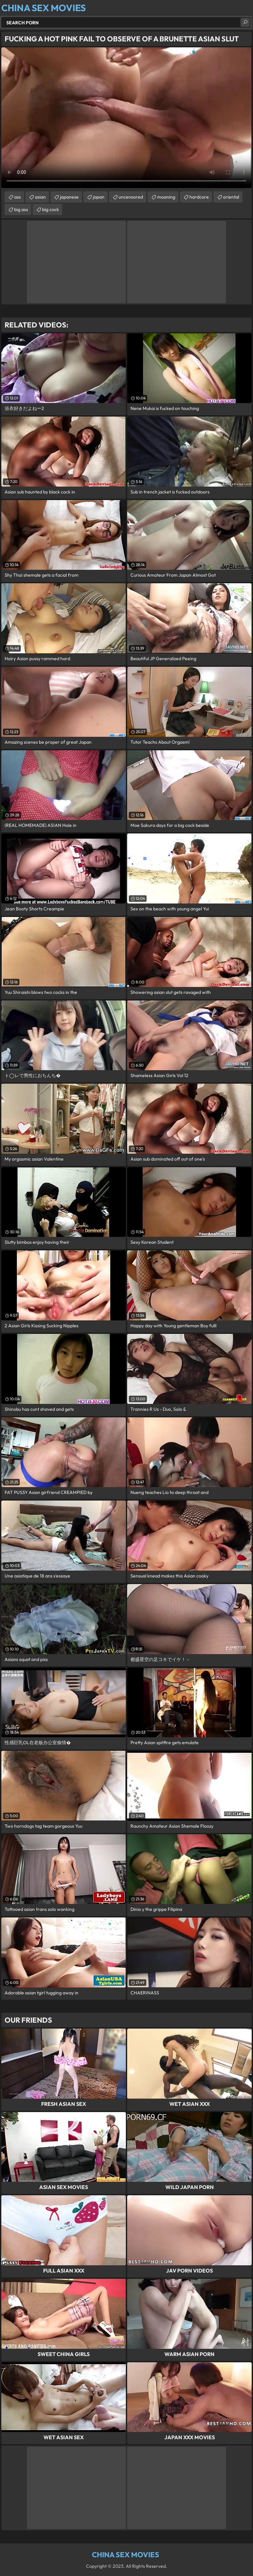 The height and width of the screenshot is (2576, 253). Describe the element at coordinates (21, 209) in the screenshot. I see `big ass` at that location.